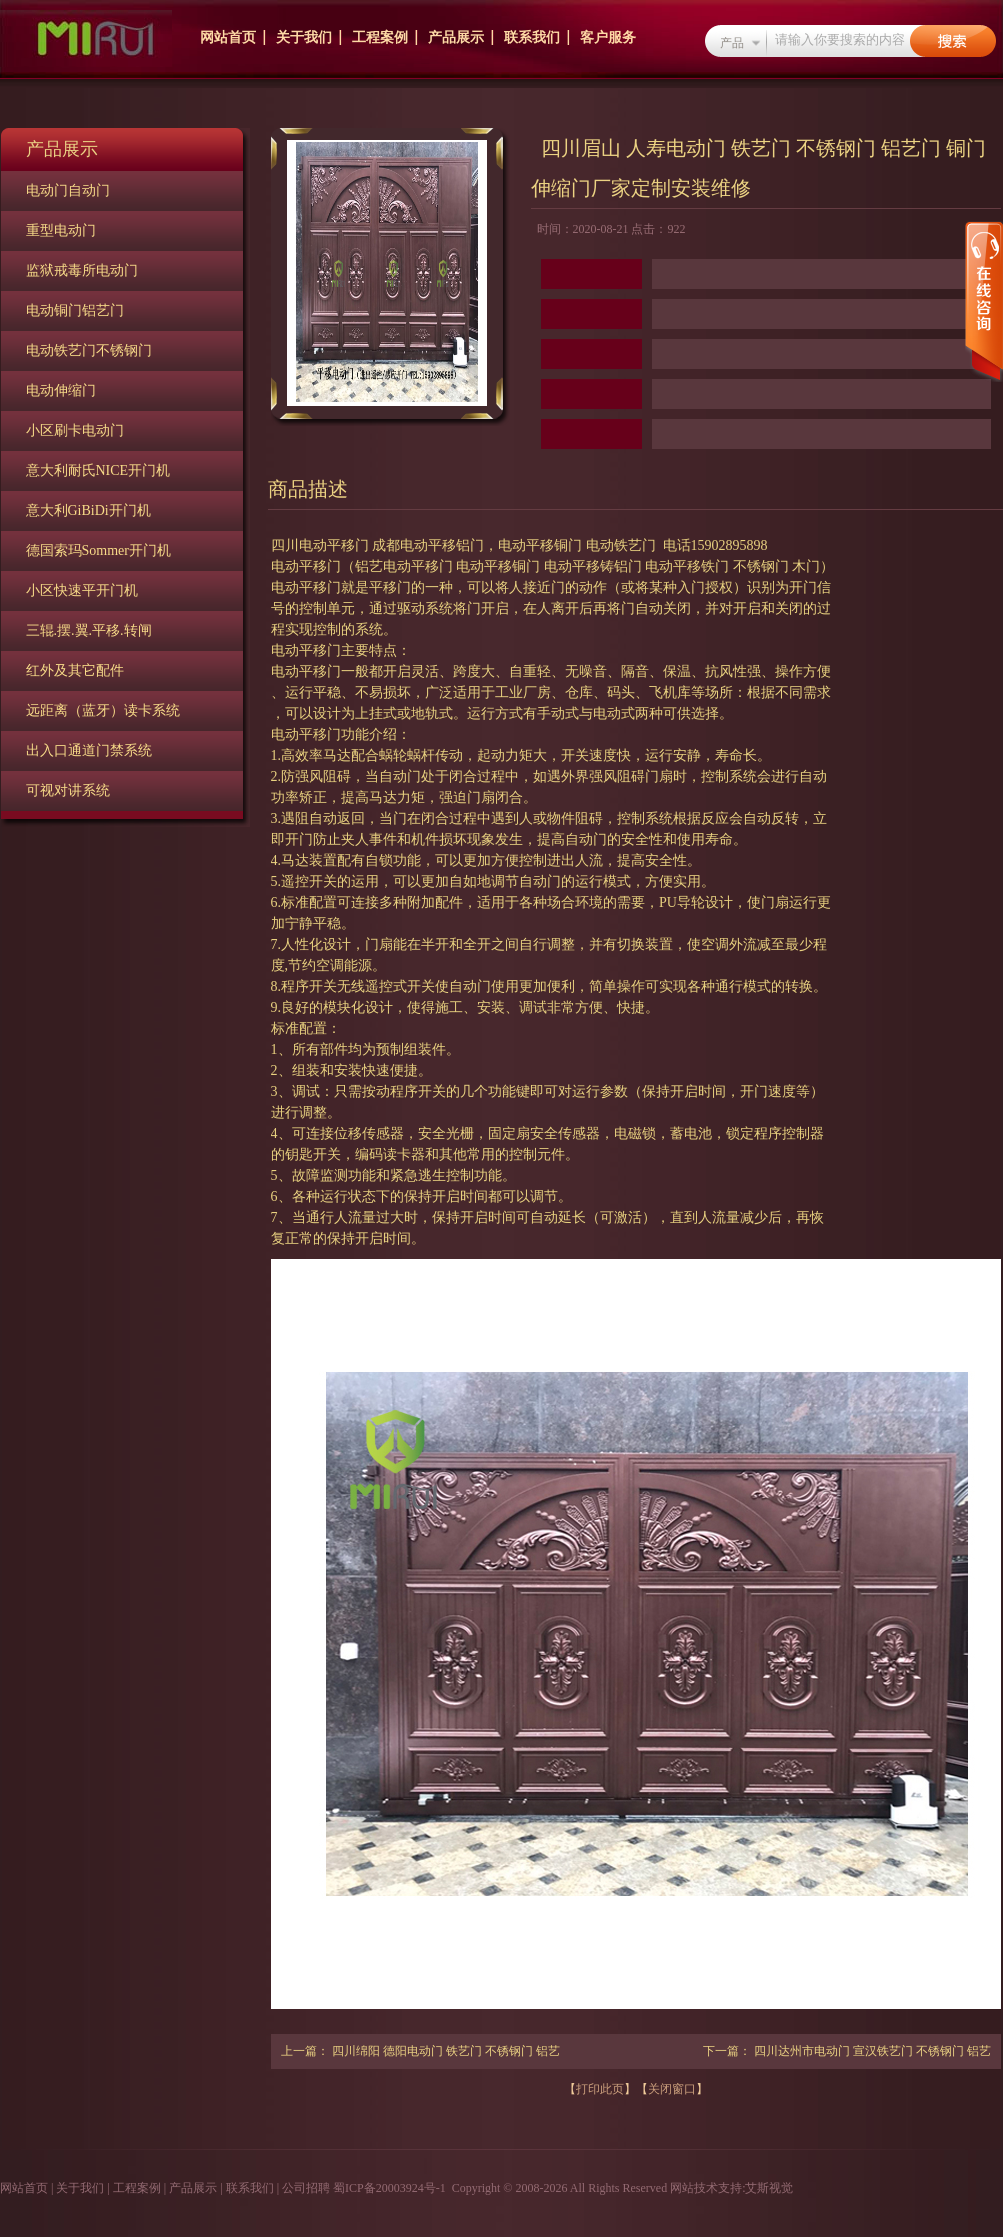 The height and width of the screenshot is (2237, 1003). What do you see at coordinates (61, 230) in the screenshot?
I see `重型电动门` at bounding box center [61, 230].